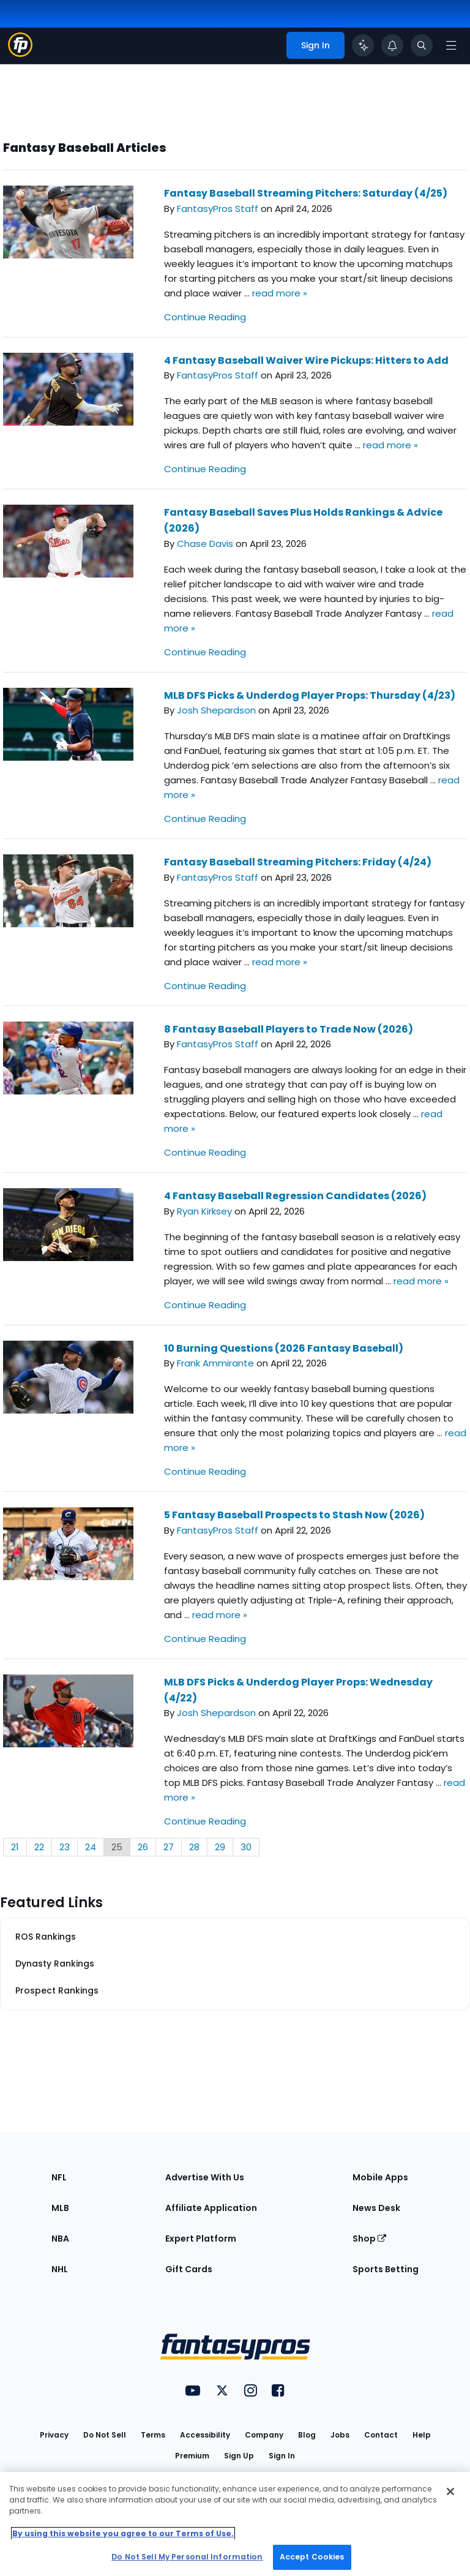 The width and height of the screenshot is (470, 2576). Describe the element at coordinates (64, 1846) in the screenshot. I see `23` at that location.